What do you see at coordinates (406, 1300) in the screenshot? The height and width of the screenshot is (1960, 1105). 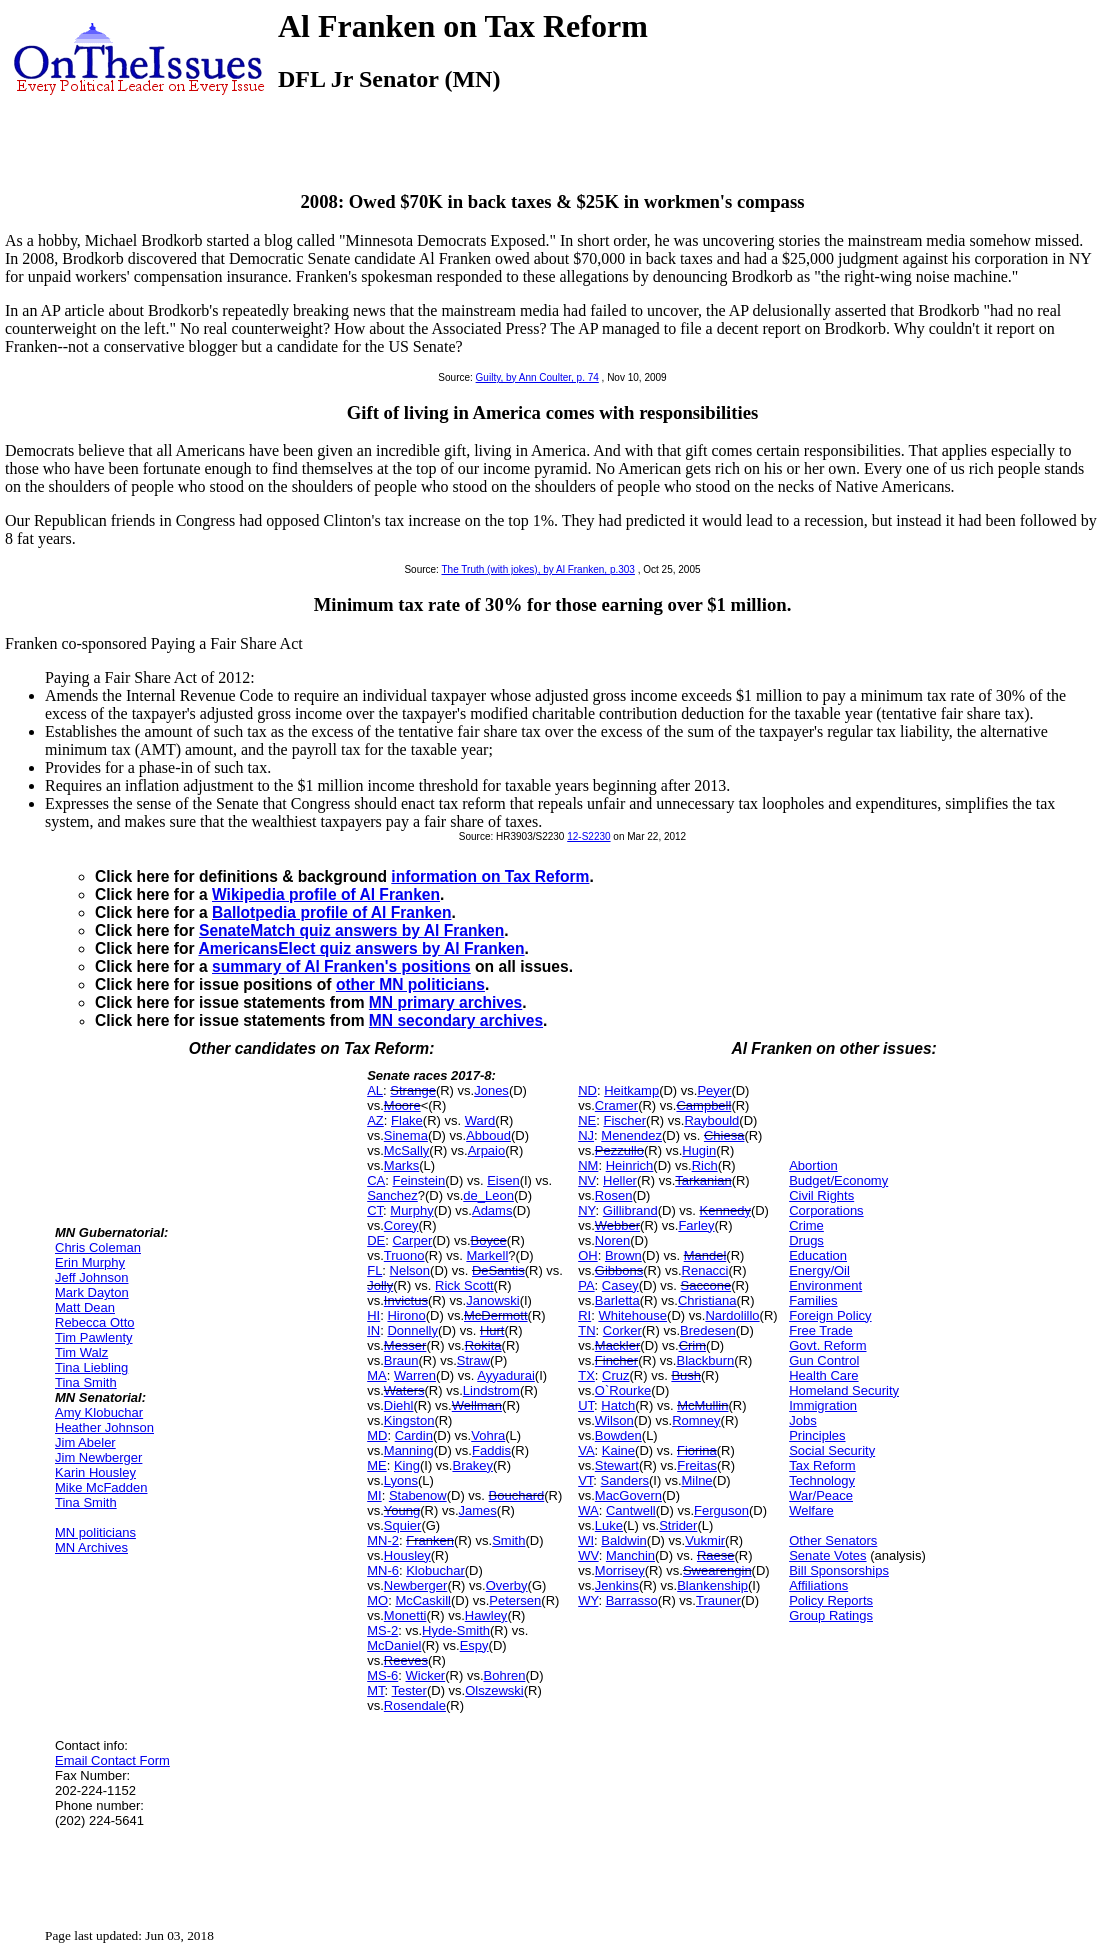 I see `Invictus` at bounding box center [406, 1300].